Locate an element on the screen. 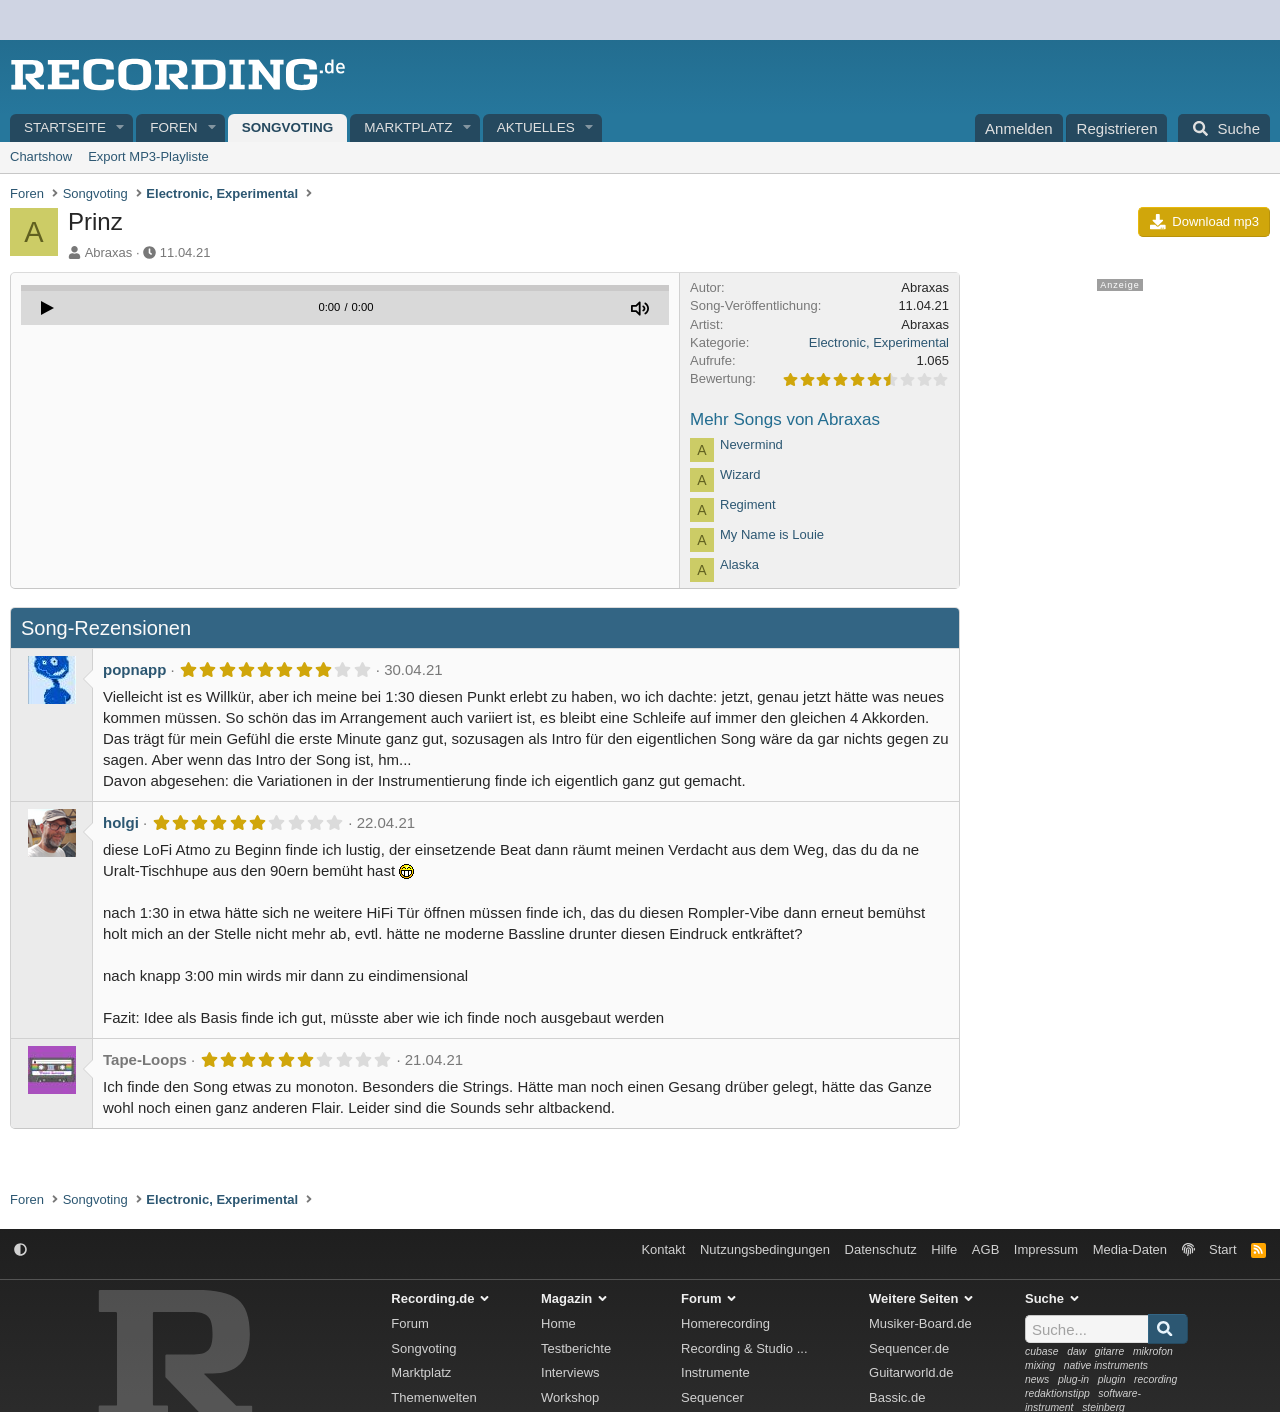  Bassic.de is located at coordinates (897, 1397).